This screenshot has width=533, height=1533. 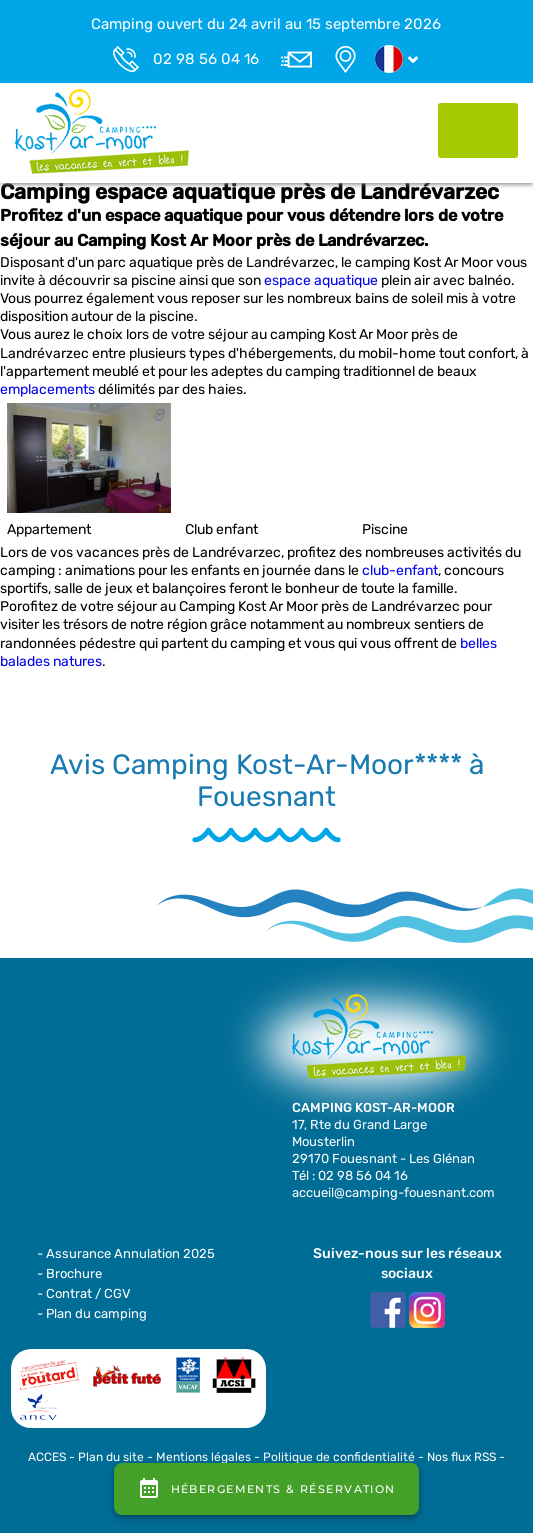 I want to click on accueil@camping-fouesnant.com, so click(x=393, y=1192).